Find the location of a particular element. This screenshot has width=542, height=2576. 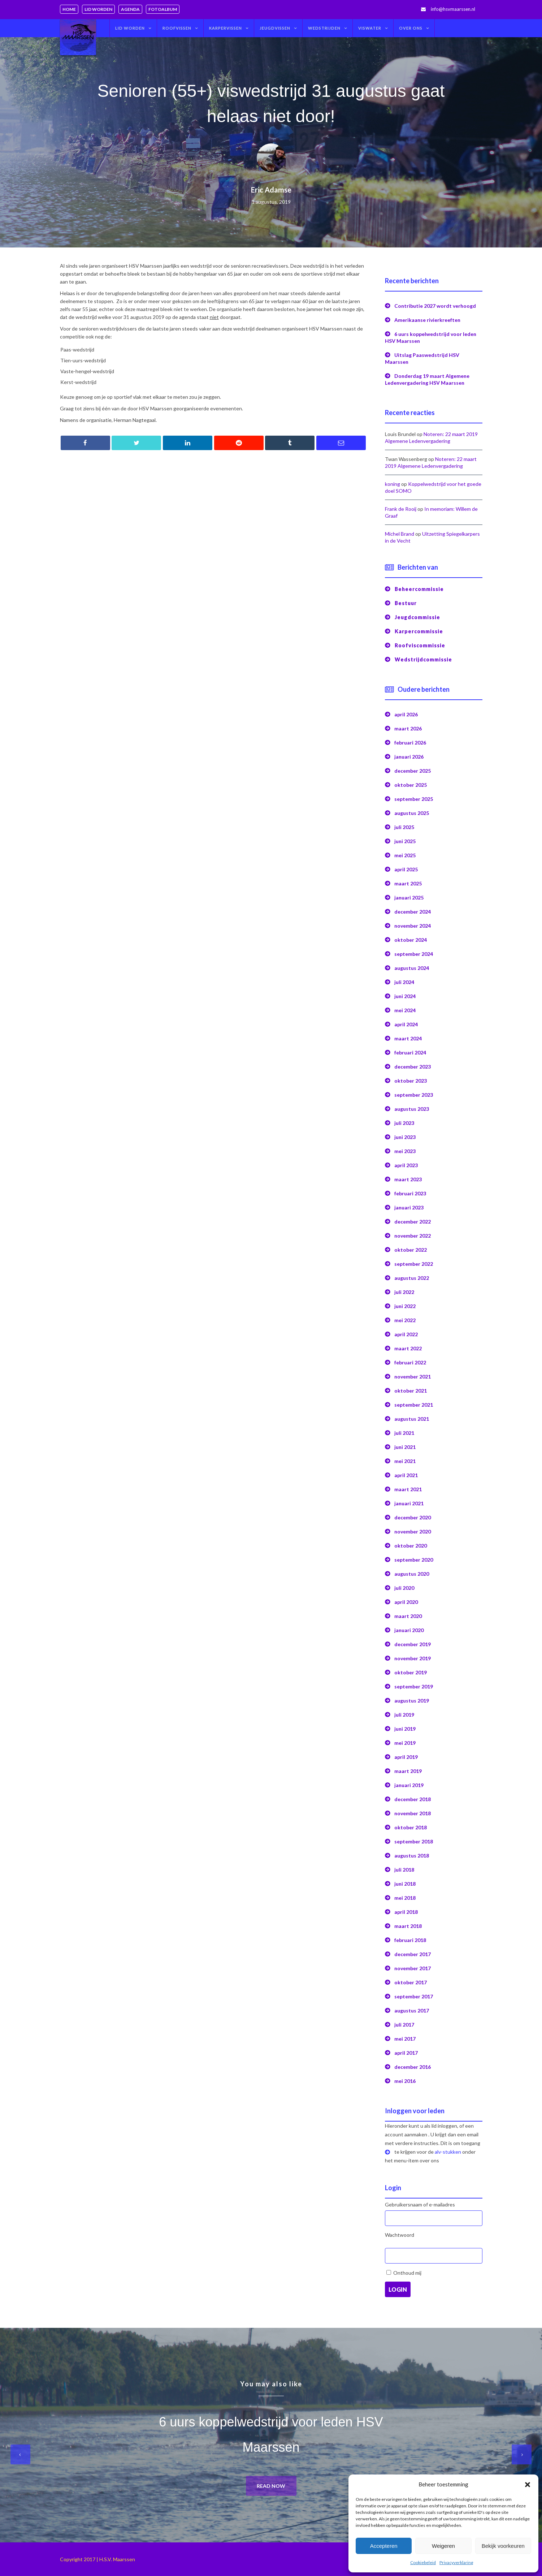

info@hsvmaarssen.nl is located at coordinates (453, 9).